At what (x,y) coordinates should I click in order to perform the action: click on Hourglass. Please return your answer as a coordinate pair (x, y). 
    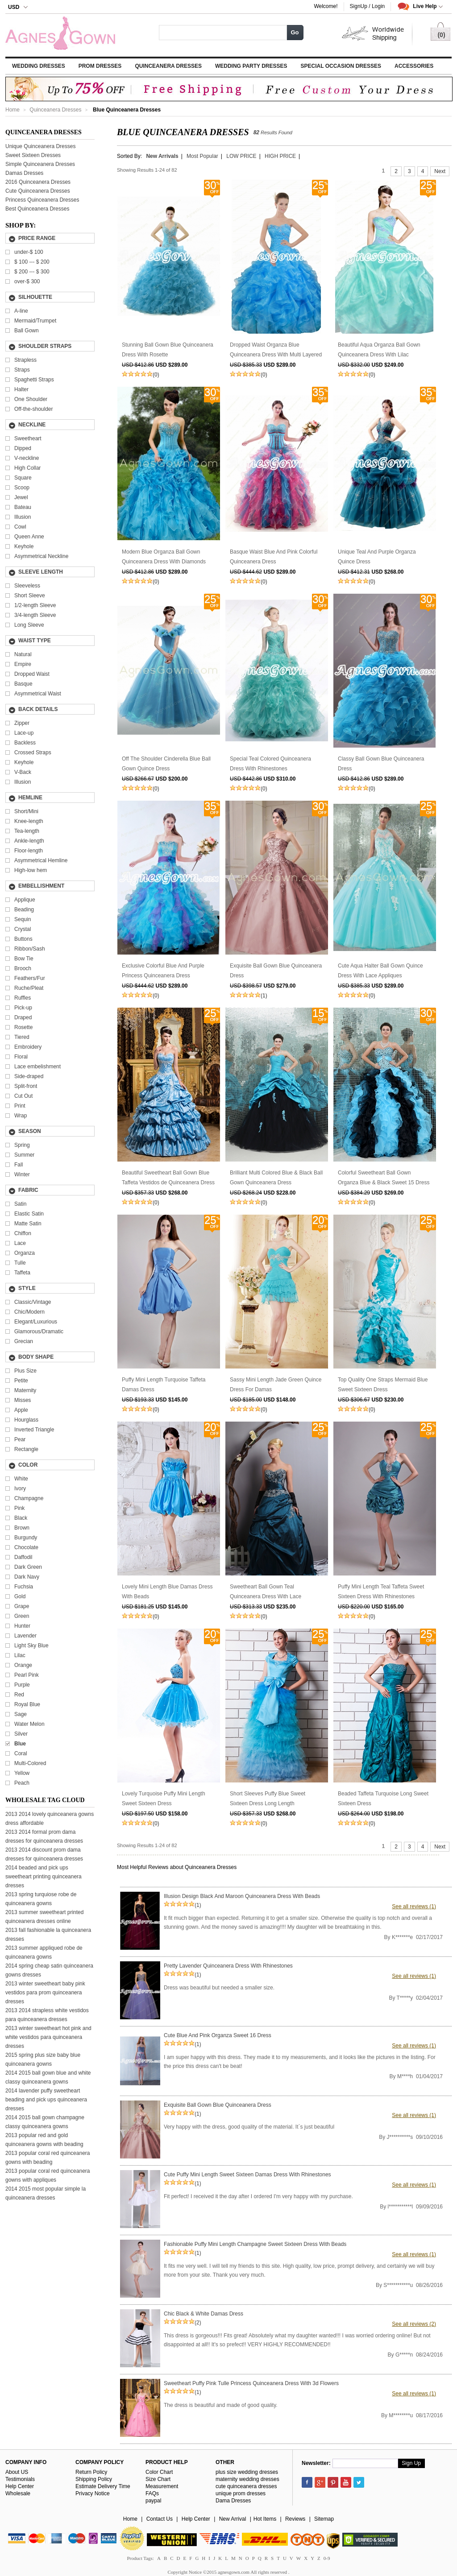
    Looking at the image, I should click on (26, 1420).